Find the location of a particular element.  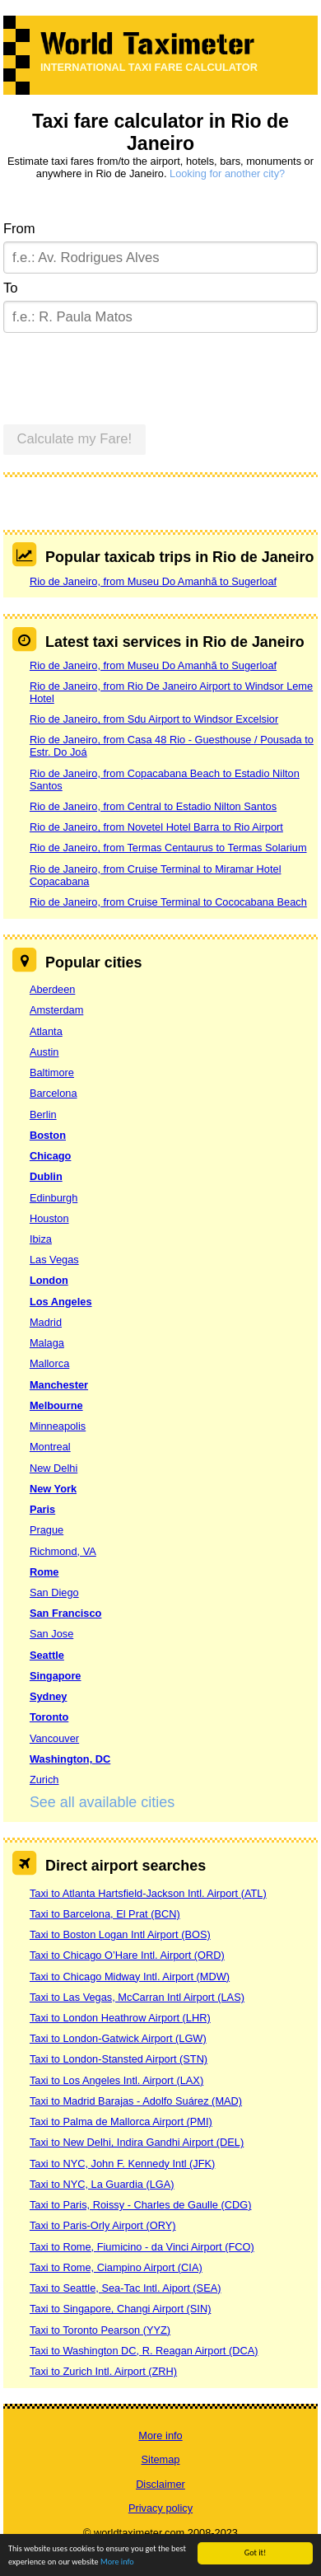

San Diego is located at coordinates (54, 1592).